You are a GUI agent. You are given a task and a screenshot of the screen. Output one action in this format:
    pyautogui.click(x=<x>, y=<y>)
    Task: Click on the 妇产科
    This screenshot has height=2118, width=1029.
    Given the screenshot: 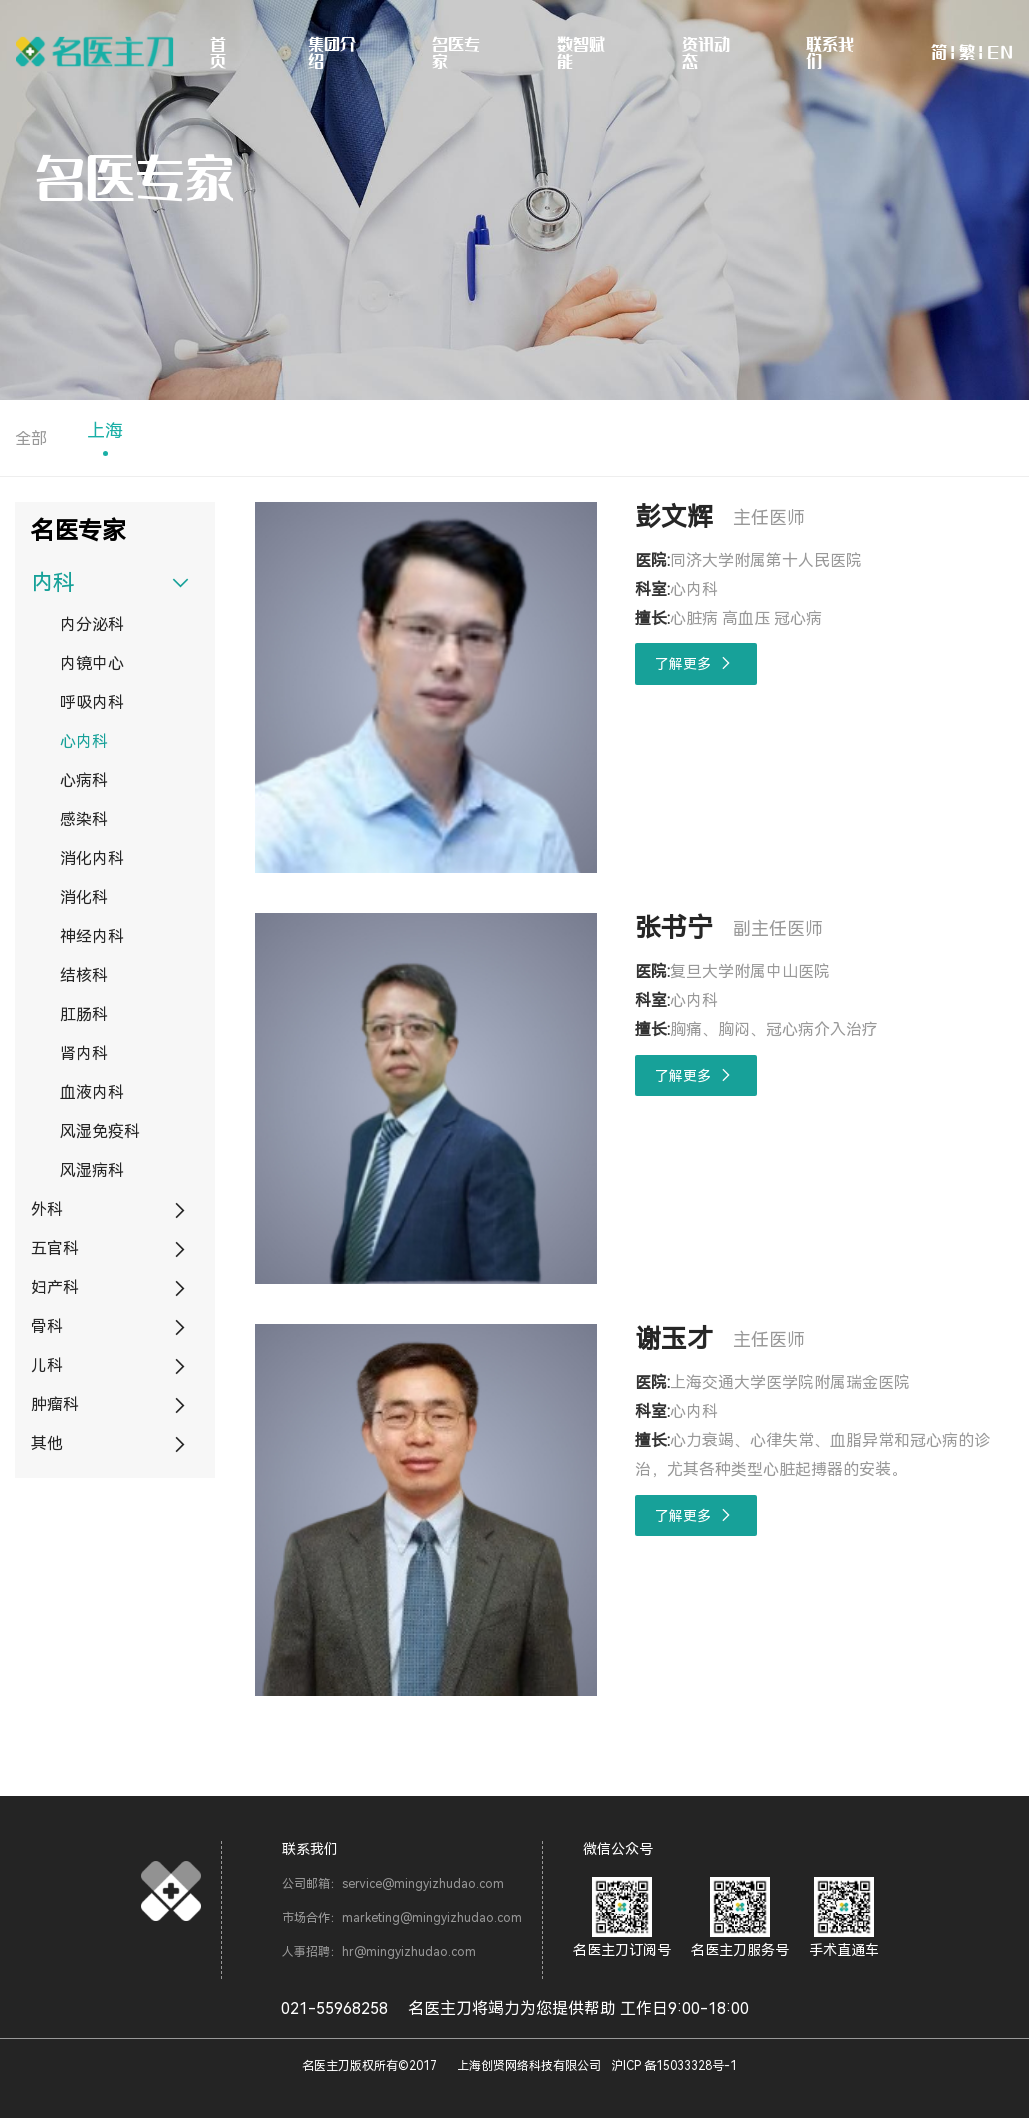 What is the action you would take?
    pyautogui.click(x=55, y=1287)
    